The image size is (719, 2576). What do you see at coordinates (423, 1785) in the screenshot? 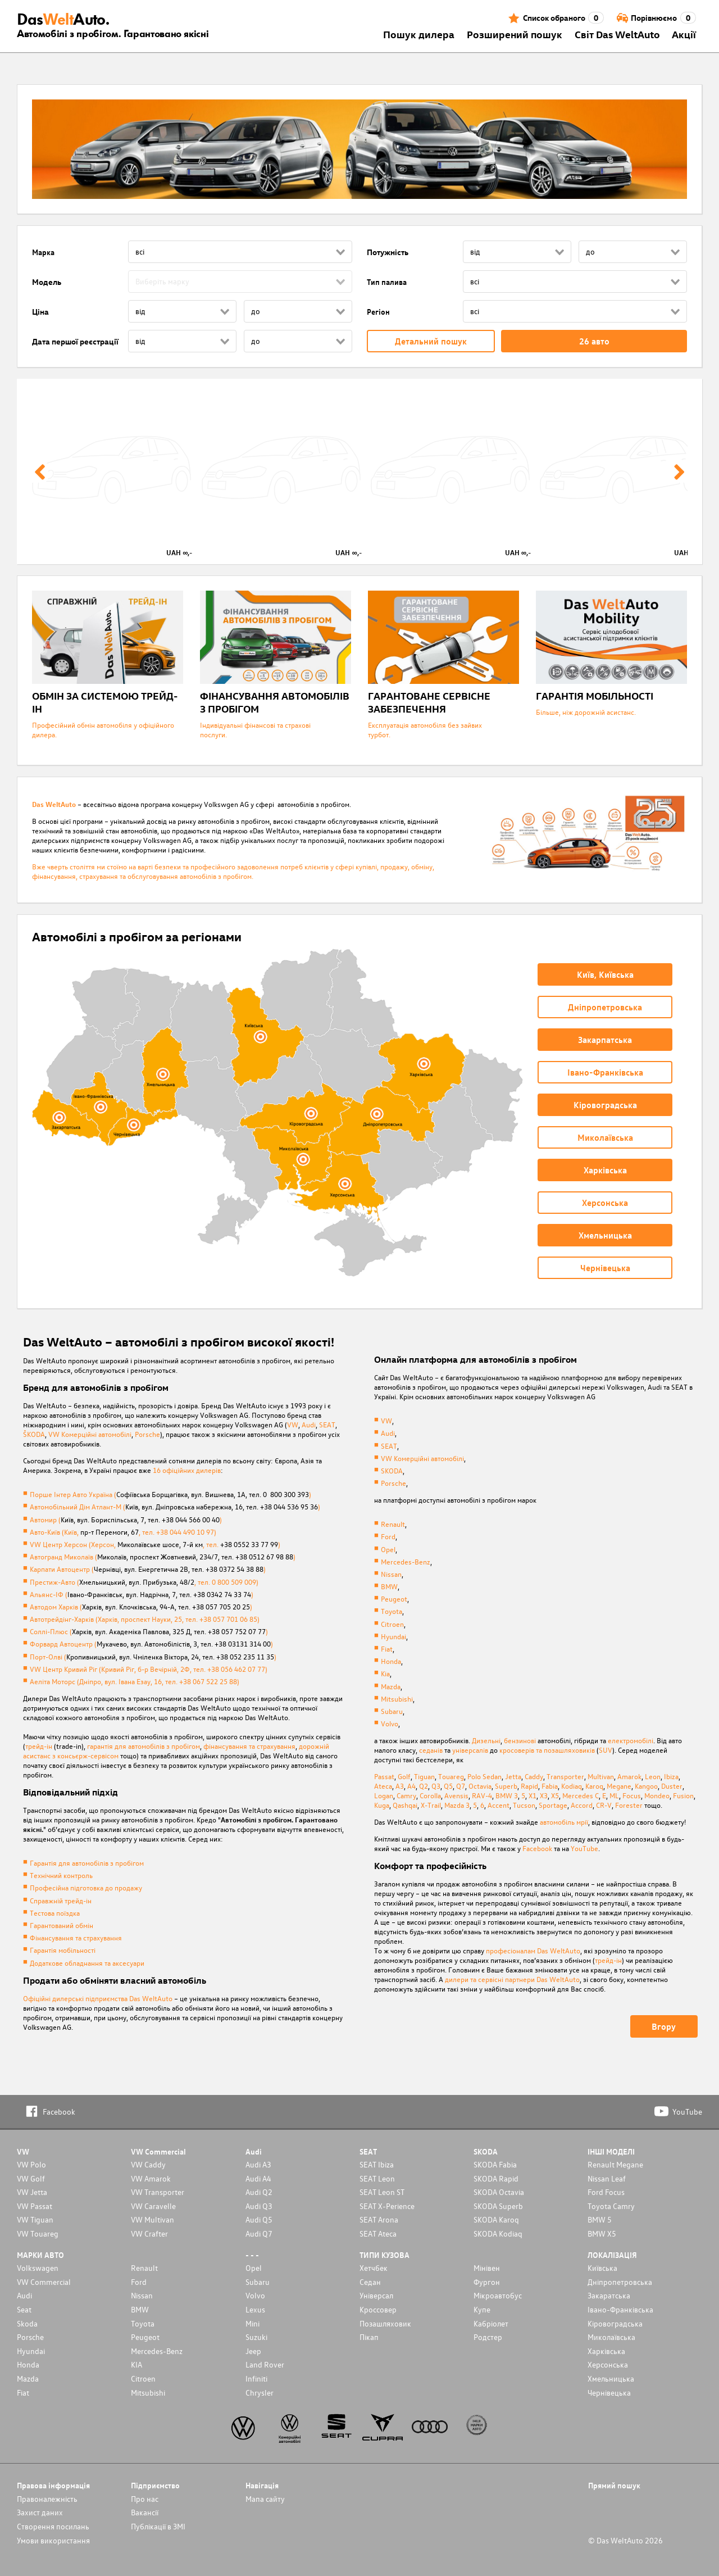
I see `Q2` at bounding box center [423, 1785].